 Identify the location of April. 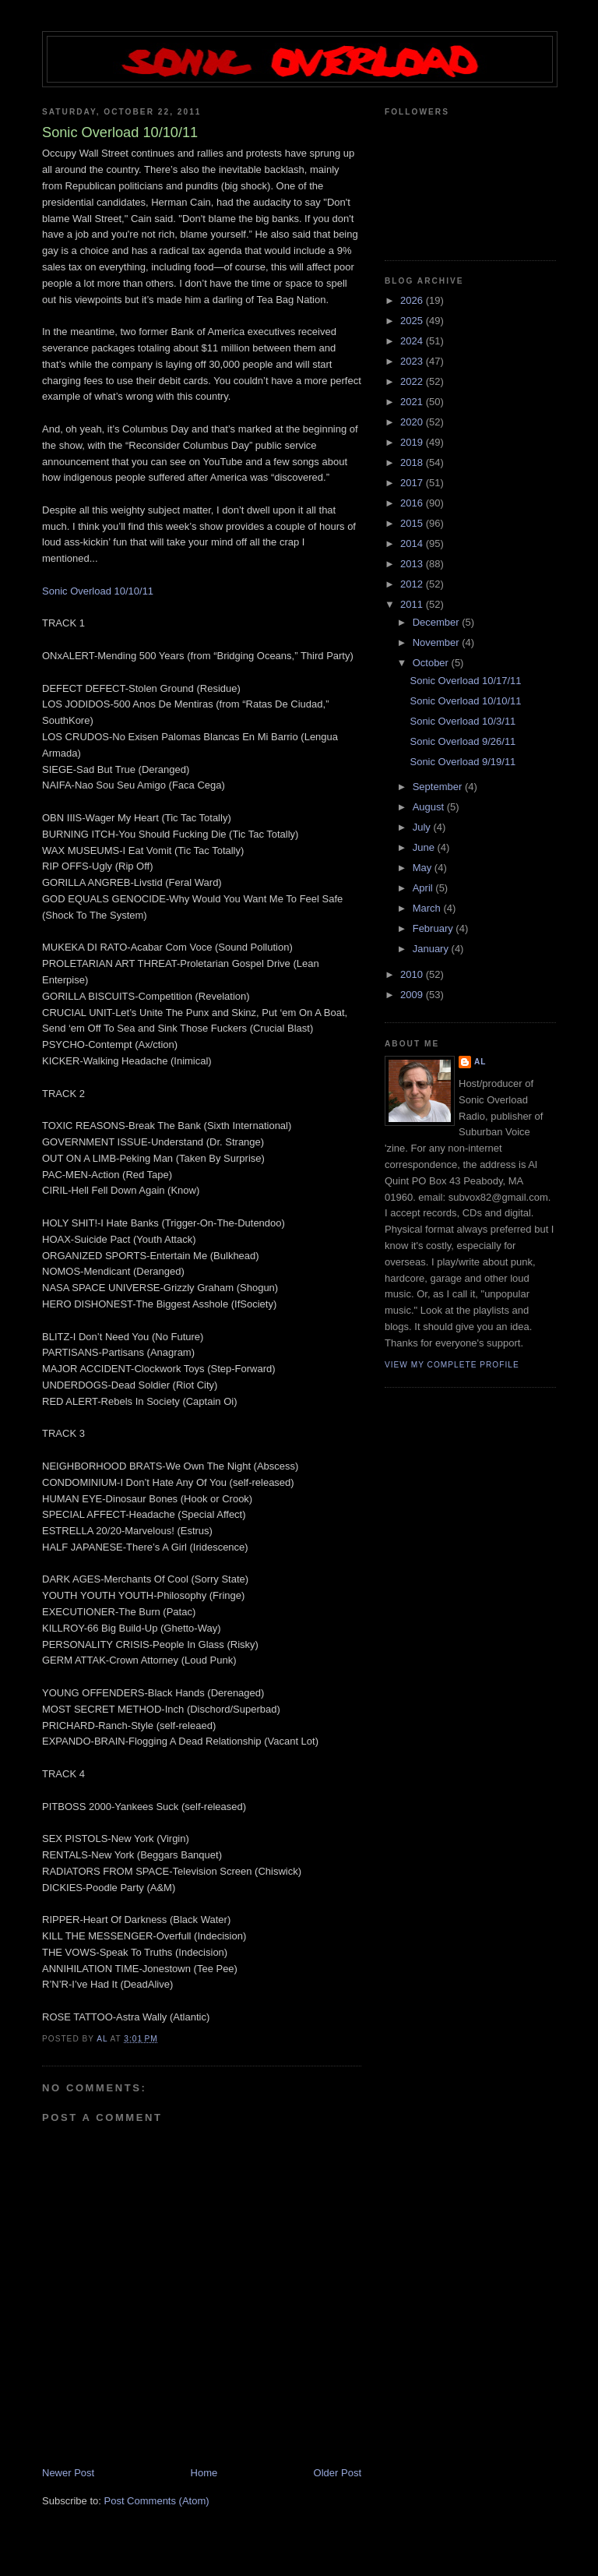
(424, 888).